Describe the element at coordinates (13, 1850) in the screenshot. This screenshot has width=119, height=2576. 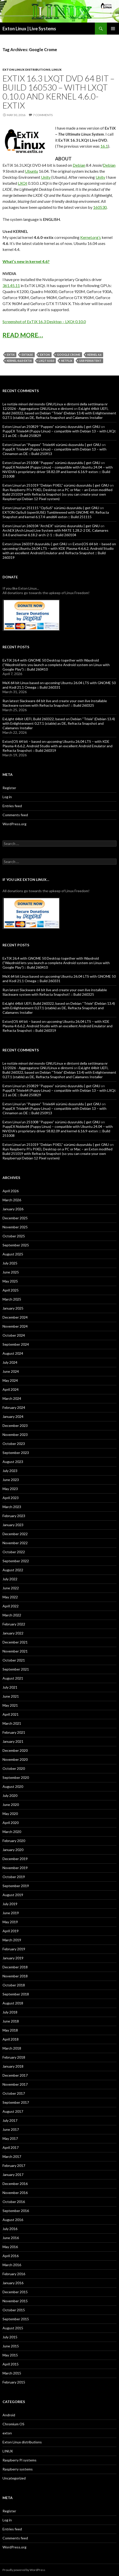
I see `January 2020` at that location.